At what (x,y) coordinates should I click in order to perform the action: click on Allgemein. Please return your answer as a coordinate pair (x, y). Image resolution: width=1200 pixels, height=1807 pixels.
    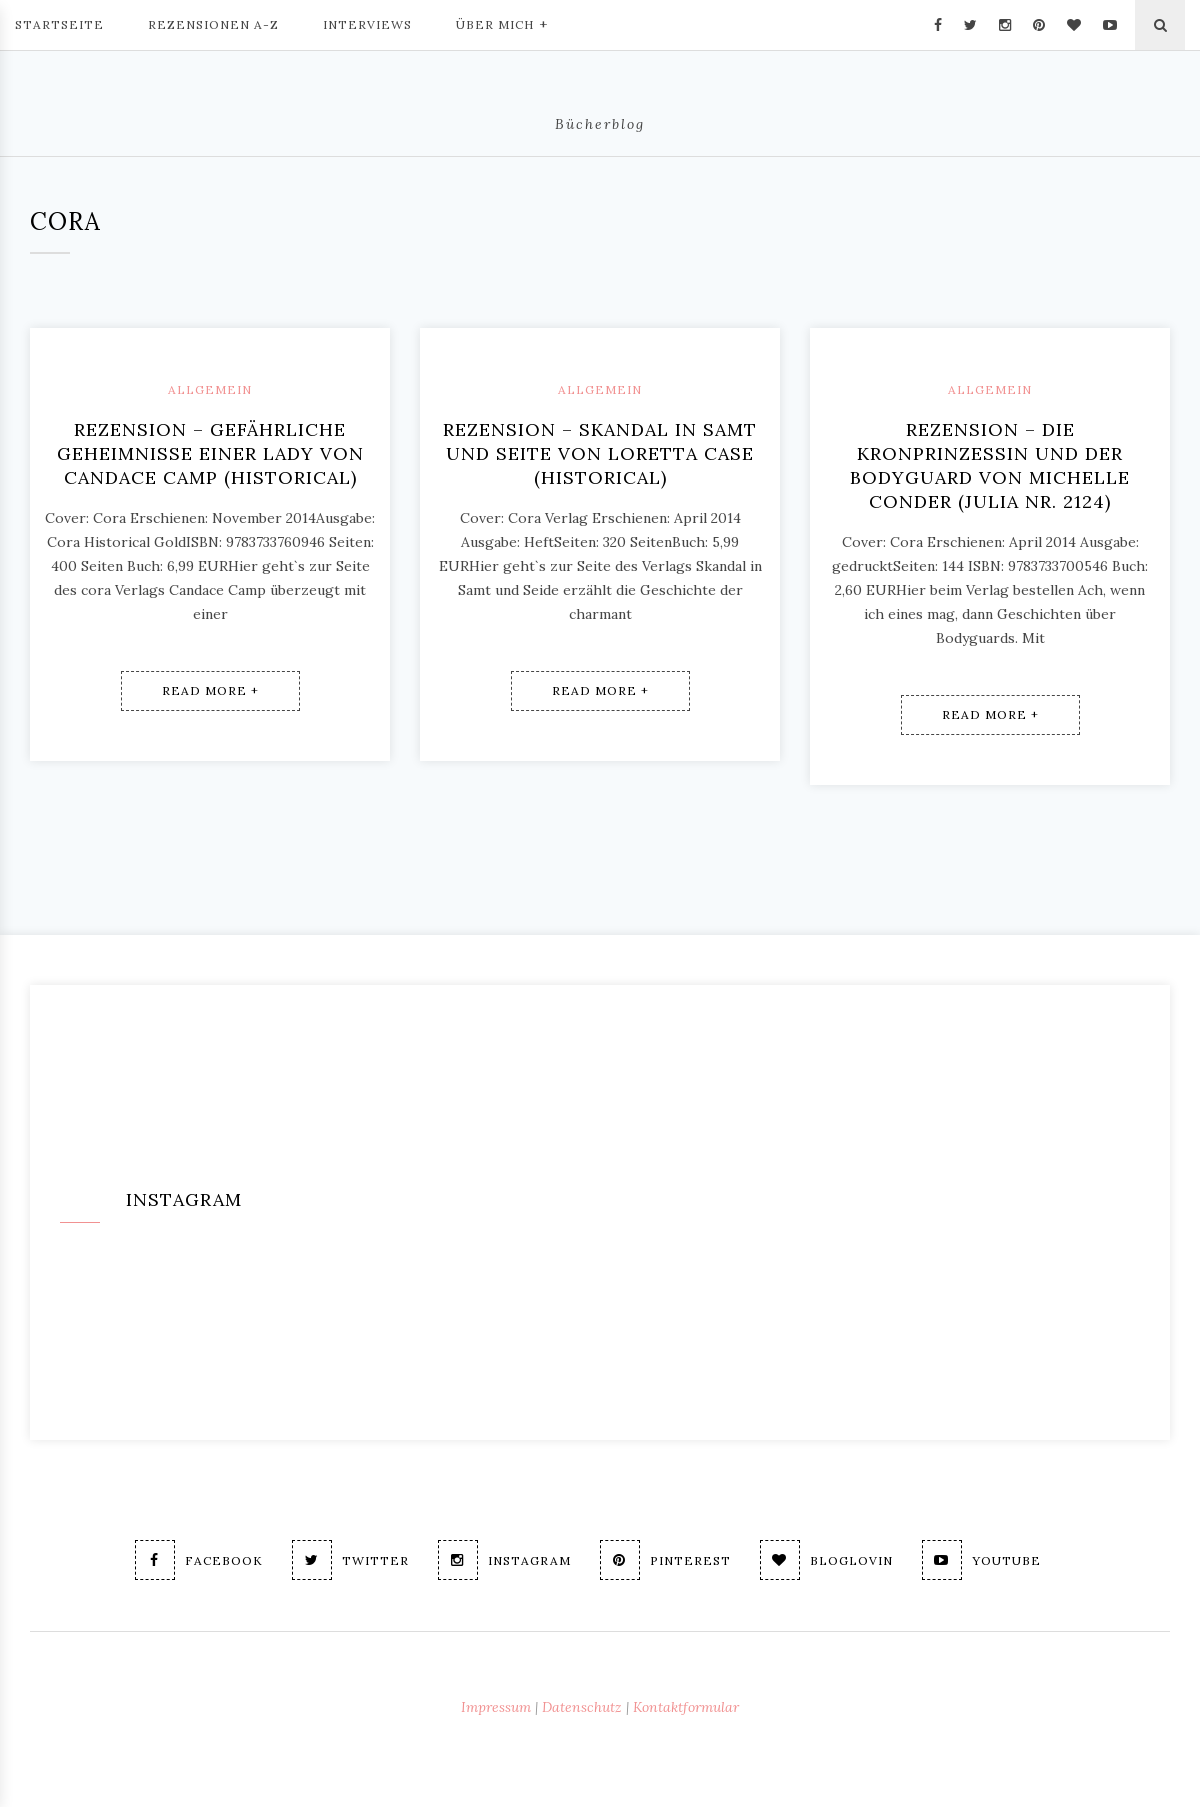
    Looking at the image, I should click on (210, 389).